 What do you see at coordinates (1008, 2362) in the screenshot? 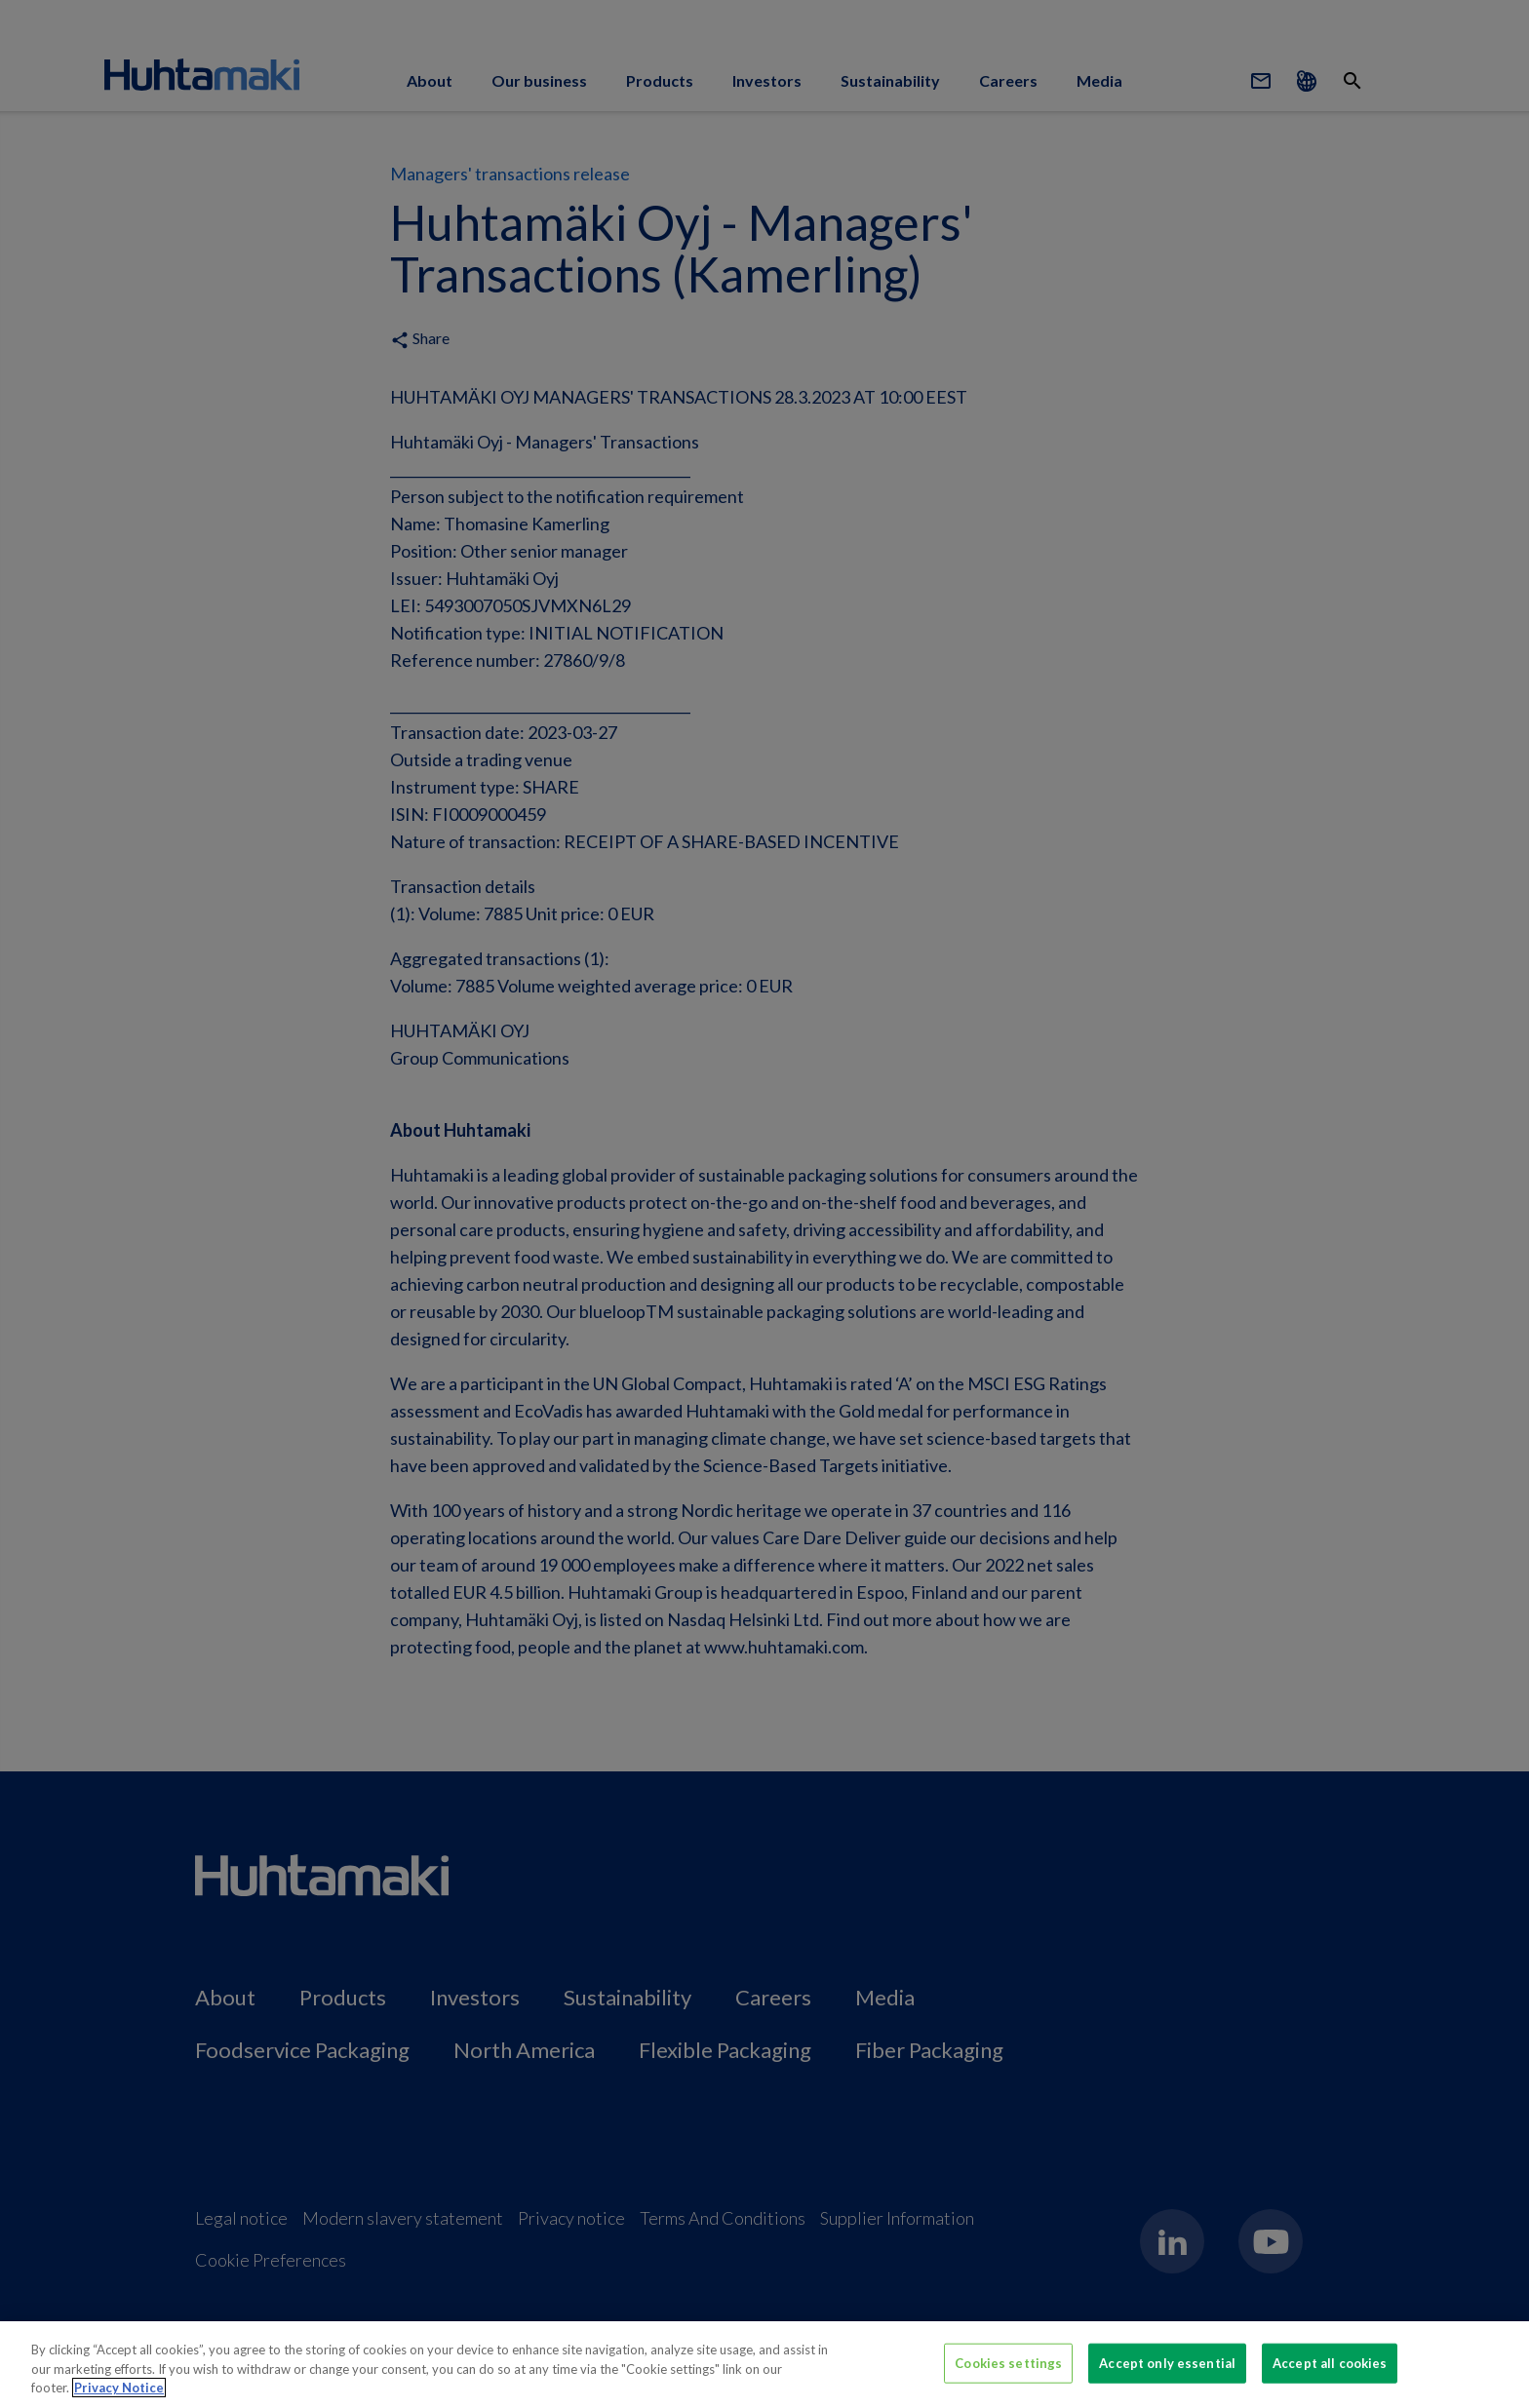
I see `Cookies settings [Cookies settings, Opens the preference center dialog]` at bounding box center [1008, 2362].